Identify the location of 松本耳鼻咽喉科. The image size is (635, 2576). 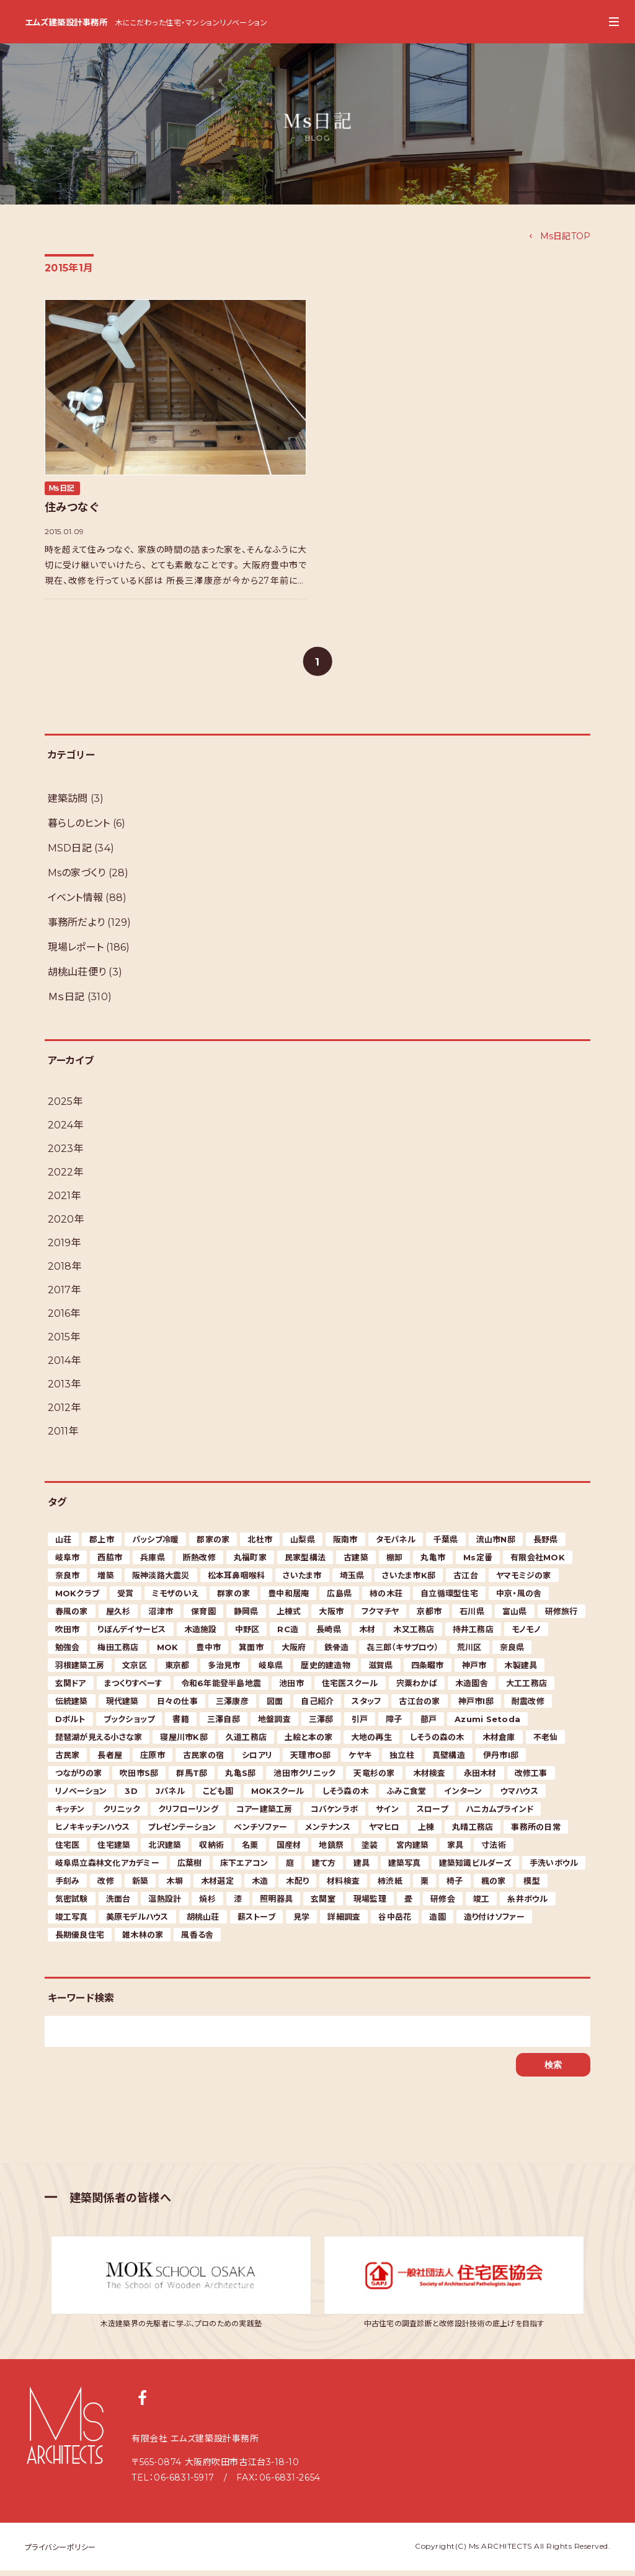
(236, 1581).